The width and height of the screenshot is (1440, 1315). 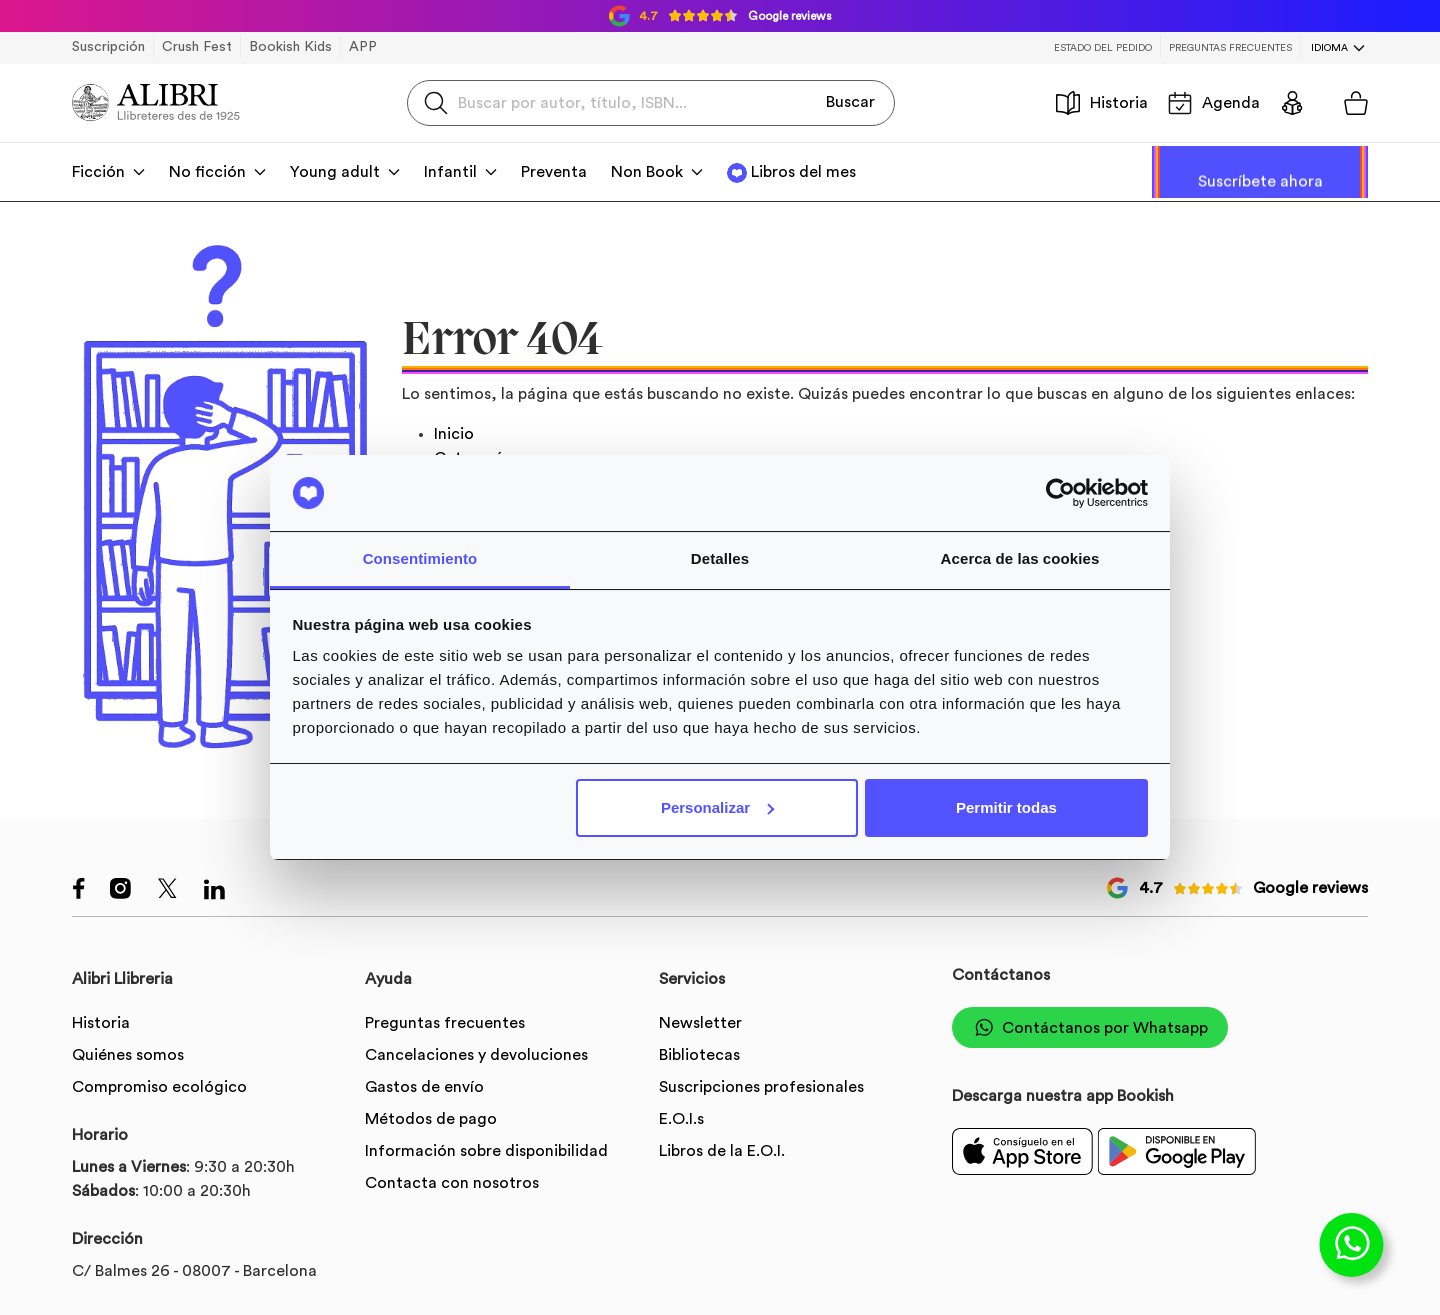 I want to click on Infantil, so click(x=450, y=172).